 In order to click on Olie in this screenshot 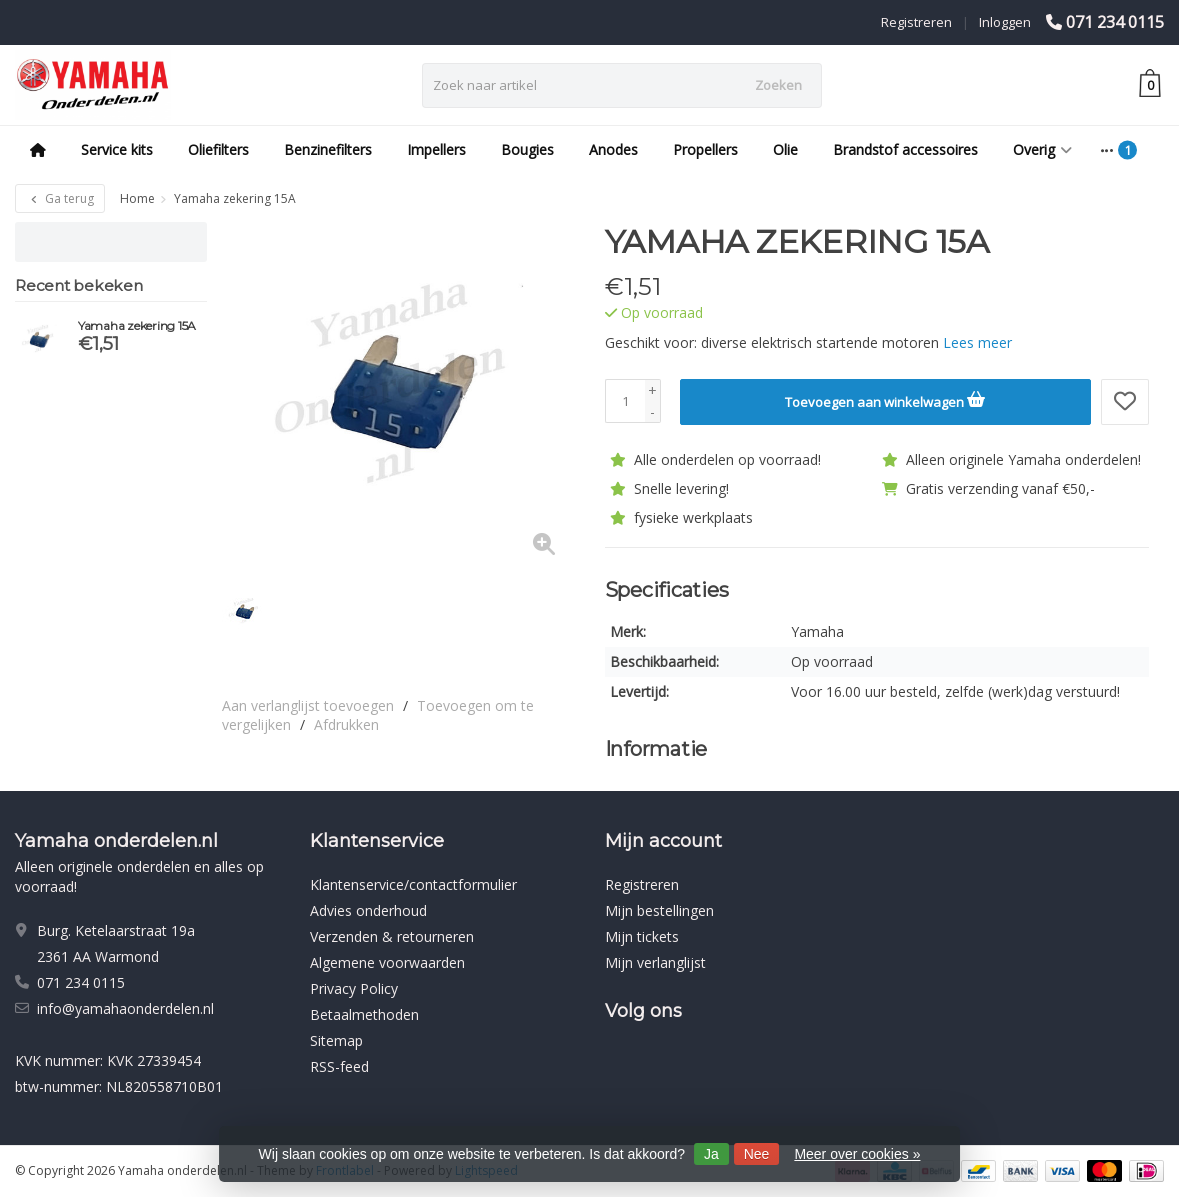, I will do `click(785, 149)`.